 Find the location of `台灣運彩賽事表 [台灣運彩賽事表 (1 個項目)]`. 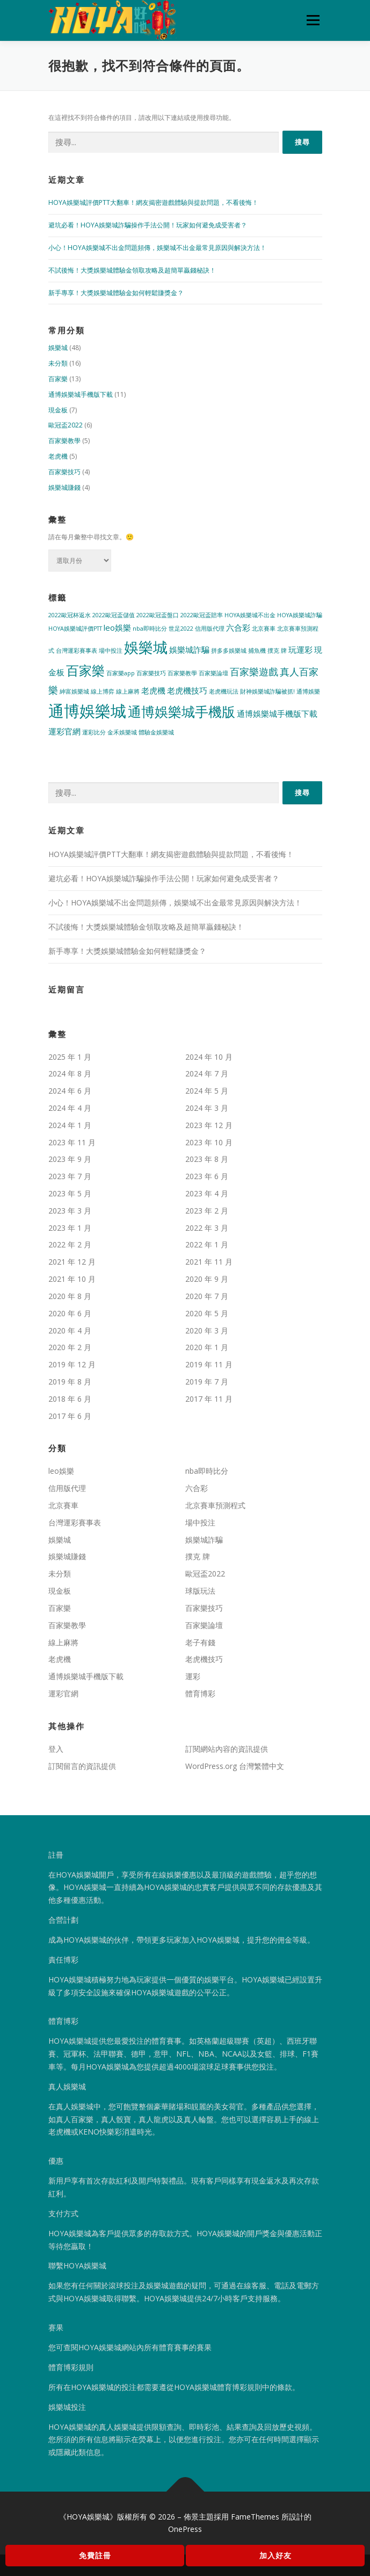

台灣運彩賽事表 [台灣運彩賽事表 (1 個項目)] is located at coordinates (76, 650).